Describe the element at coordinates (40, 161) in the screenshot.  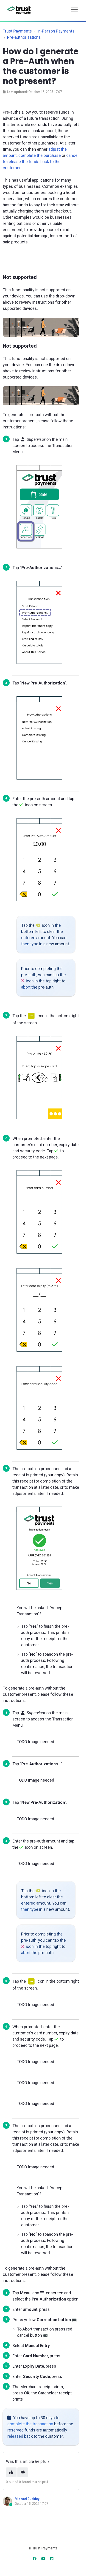
I see `cancel to release the funds back to the customer` at that location.